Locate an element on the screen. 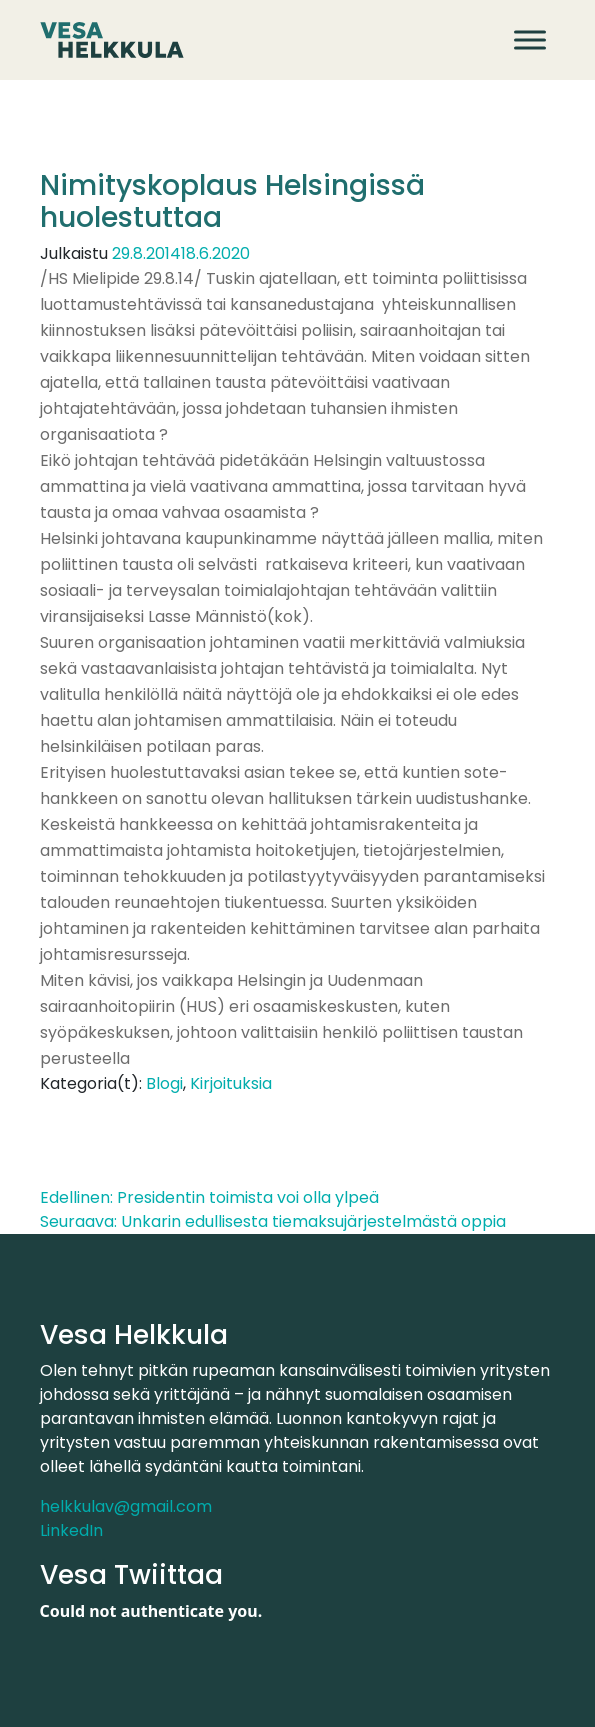 Image resolution: width=595 pixels, height=1727 pixels. helkkulav@gmail.com is located at coordinates (126, 1506).